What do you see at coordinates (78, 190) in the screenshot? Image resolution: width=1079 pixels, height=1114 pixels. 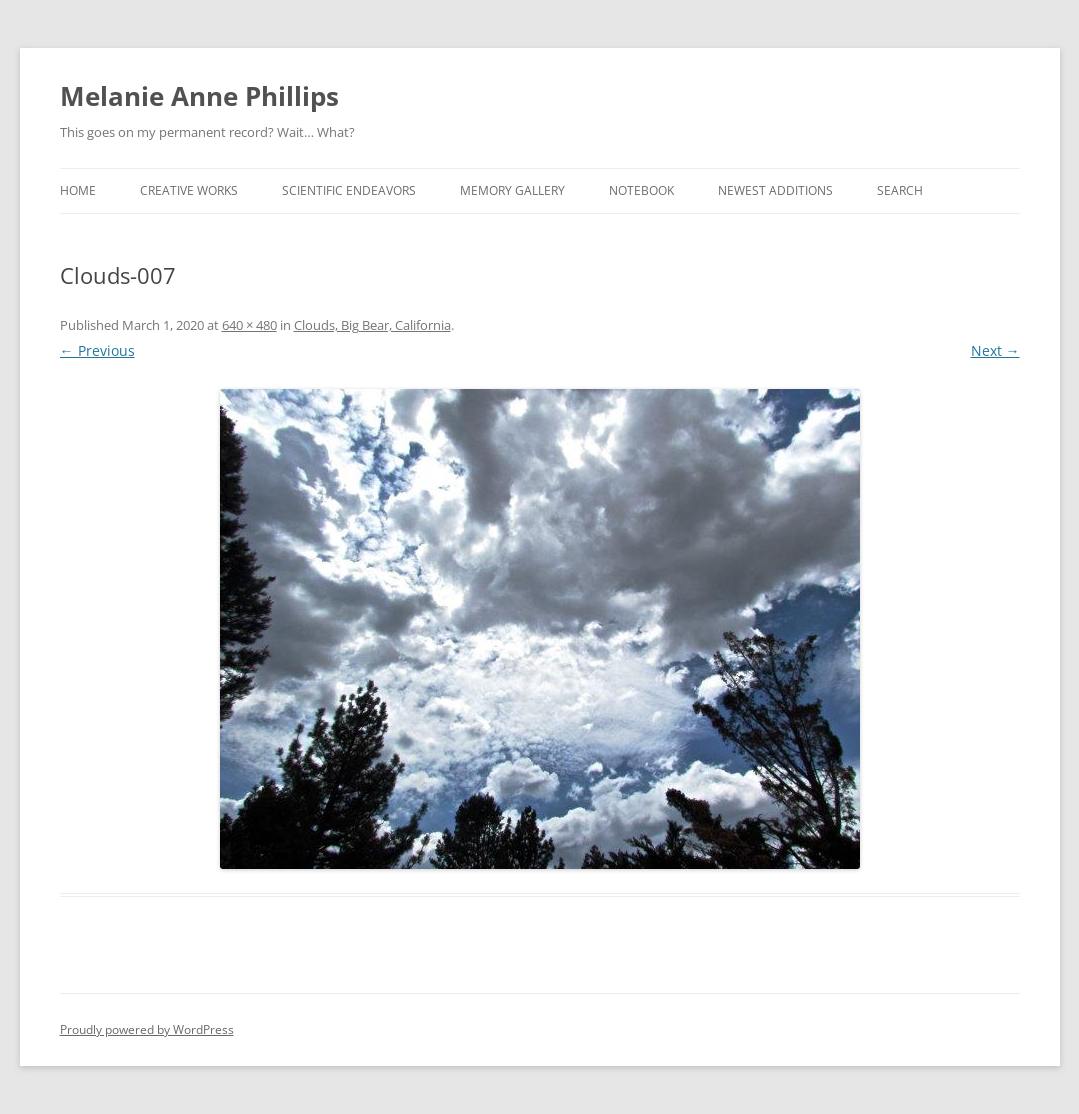 I see `Home` at bounding box center [78, 190].